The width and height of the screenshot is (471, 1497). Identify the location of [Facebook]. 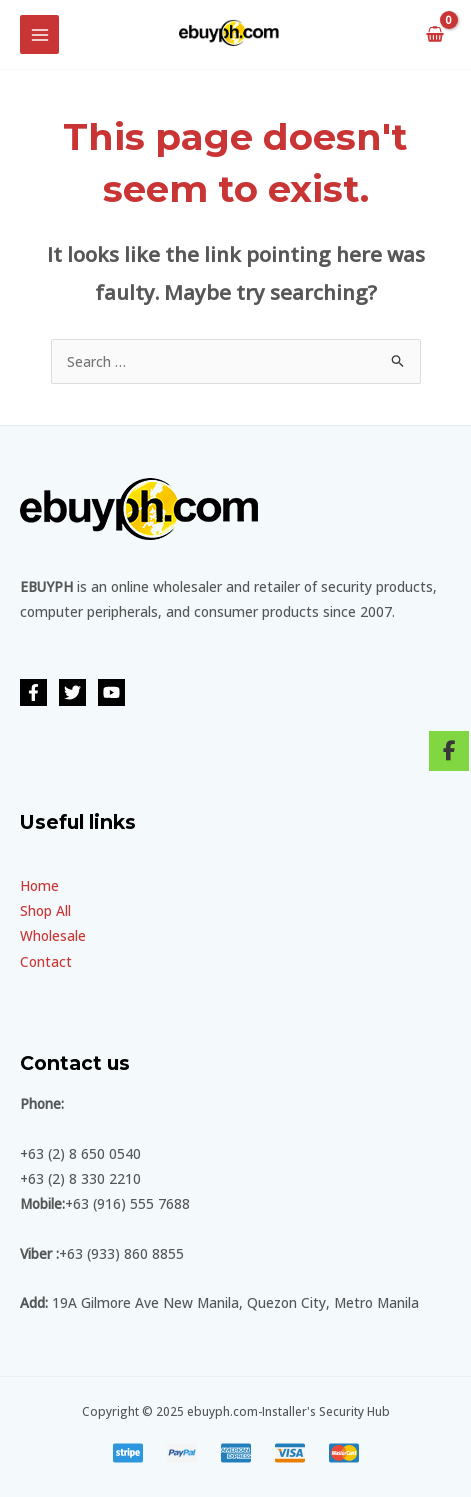
(33, 692).